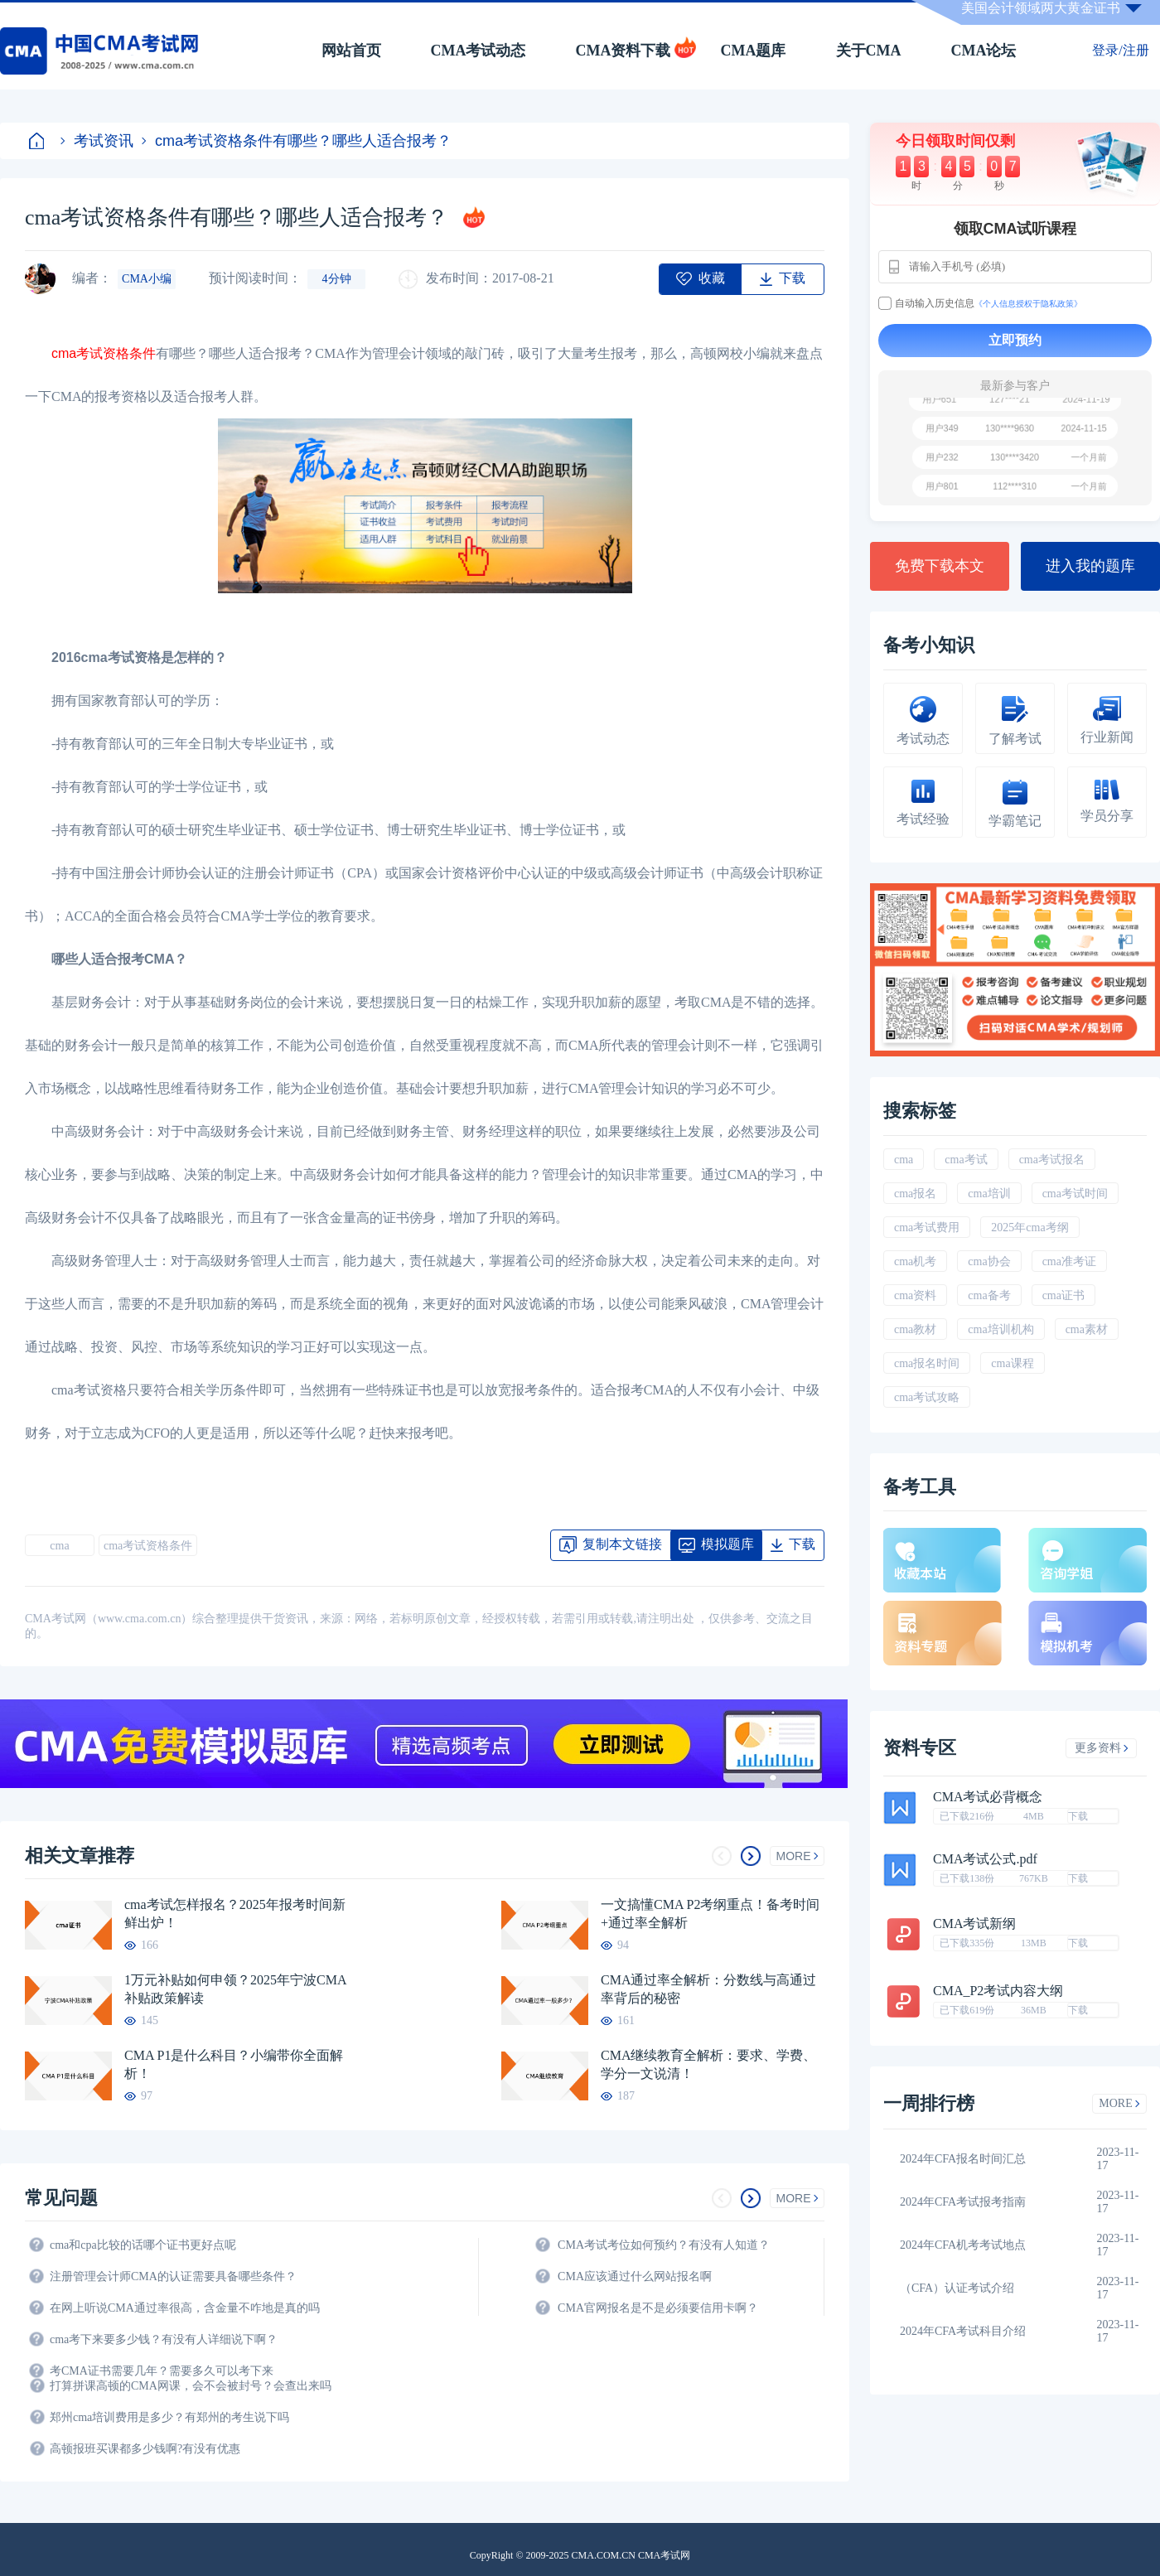  Describe the element at coordinates (59, 1545) in the screenshot. I see `cma` at that location.